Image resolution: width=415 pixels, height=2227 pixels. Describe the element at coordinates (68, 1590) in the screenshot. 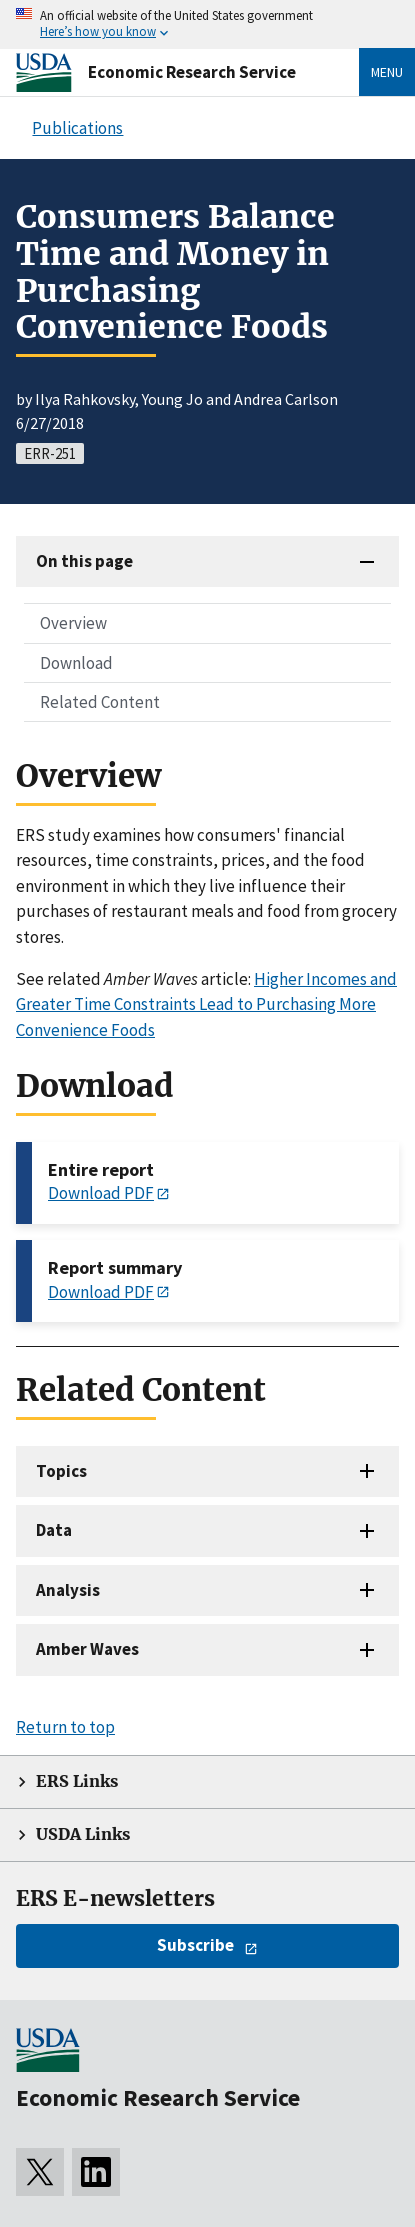

I see `Analysis` at that location.